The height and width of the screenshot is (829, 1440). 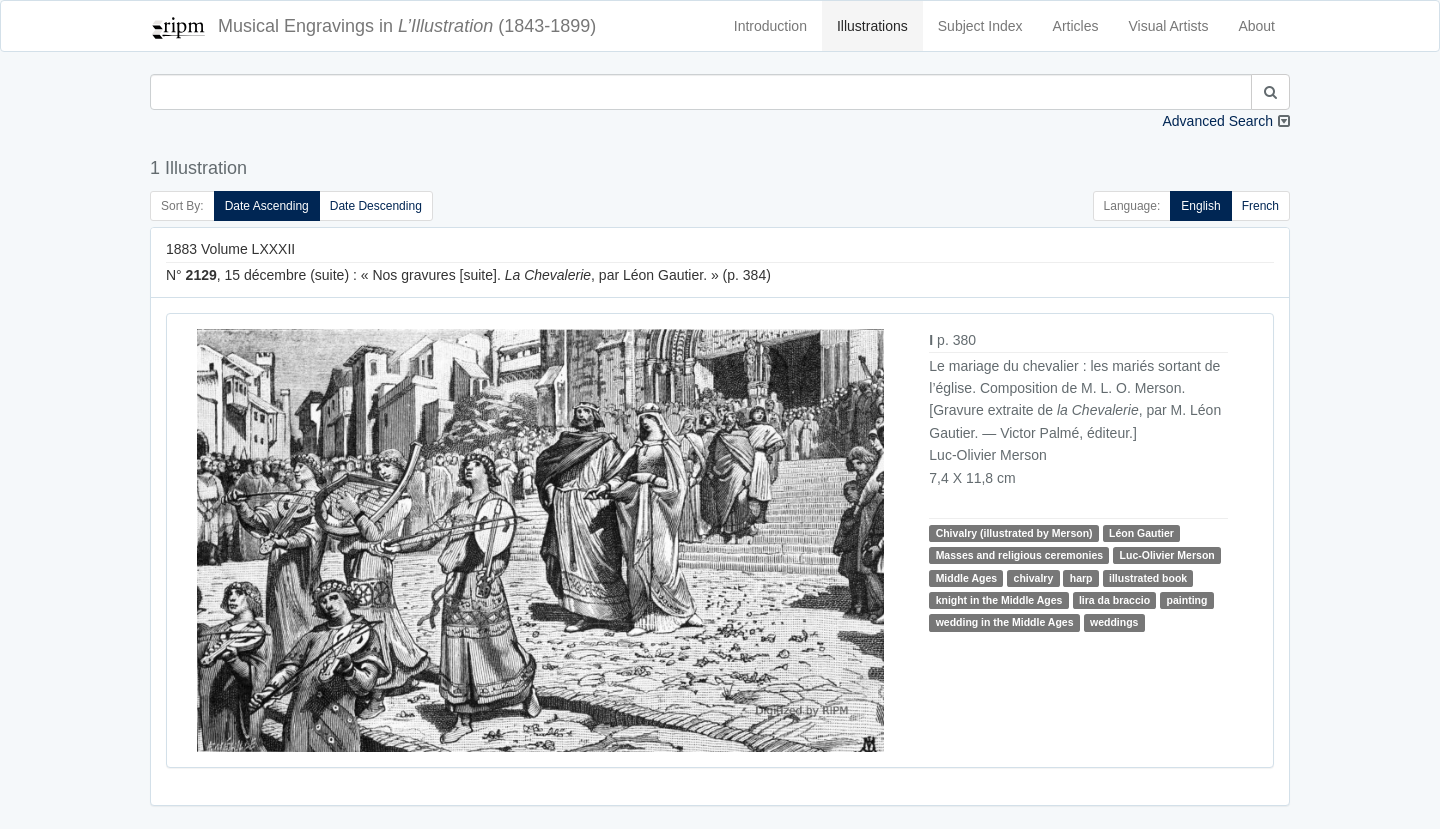 I want to click on Articles, so click(x=1076, y=26).